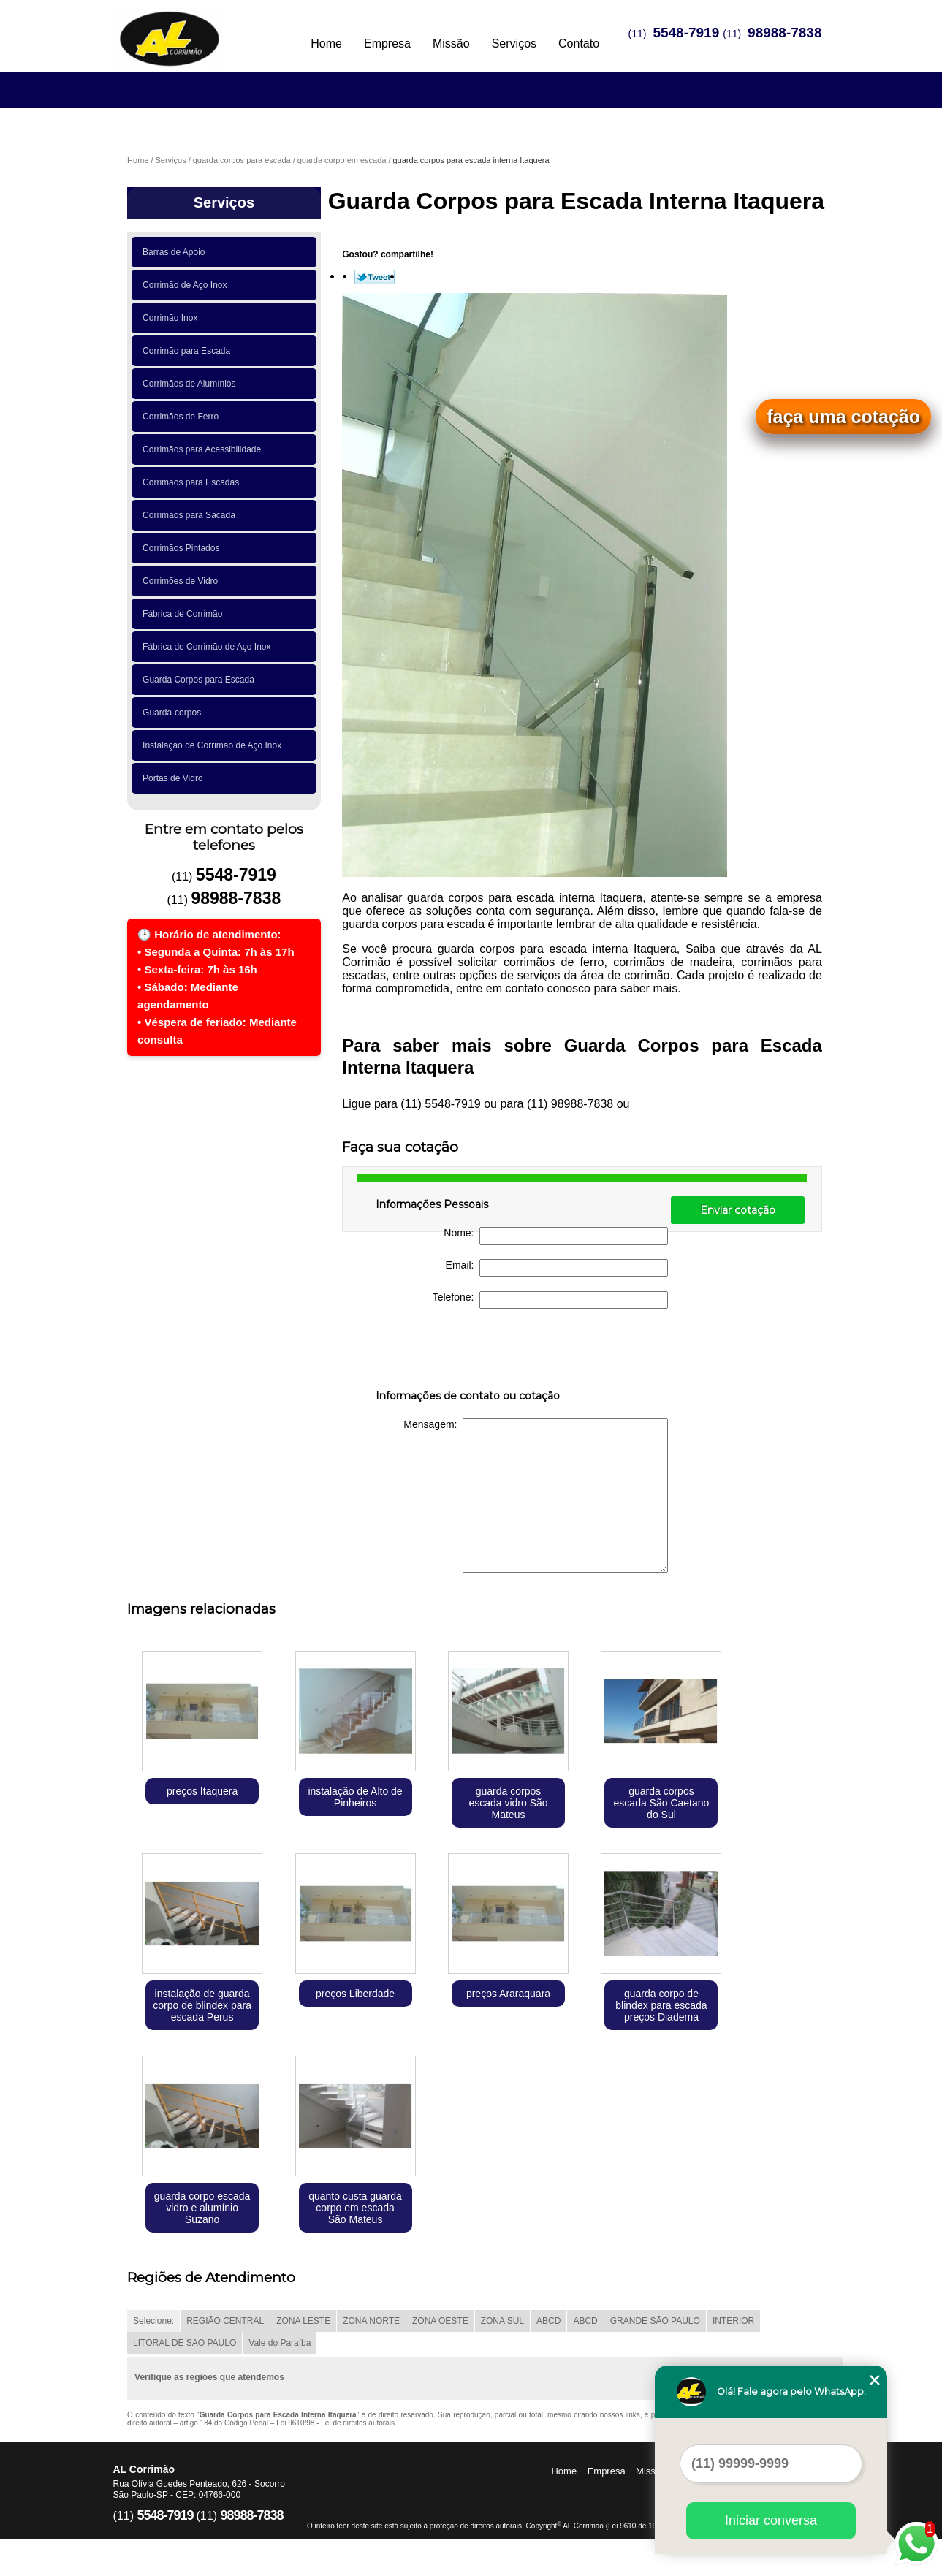 This screenshot has height=2576, width=942. What do you see at coordinates (662, 1802) in the screenshot?
I see `guarda corpos escada São Caetano do Sul` at bounding box center [662, 1802].